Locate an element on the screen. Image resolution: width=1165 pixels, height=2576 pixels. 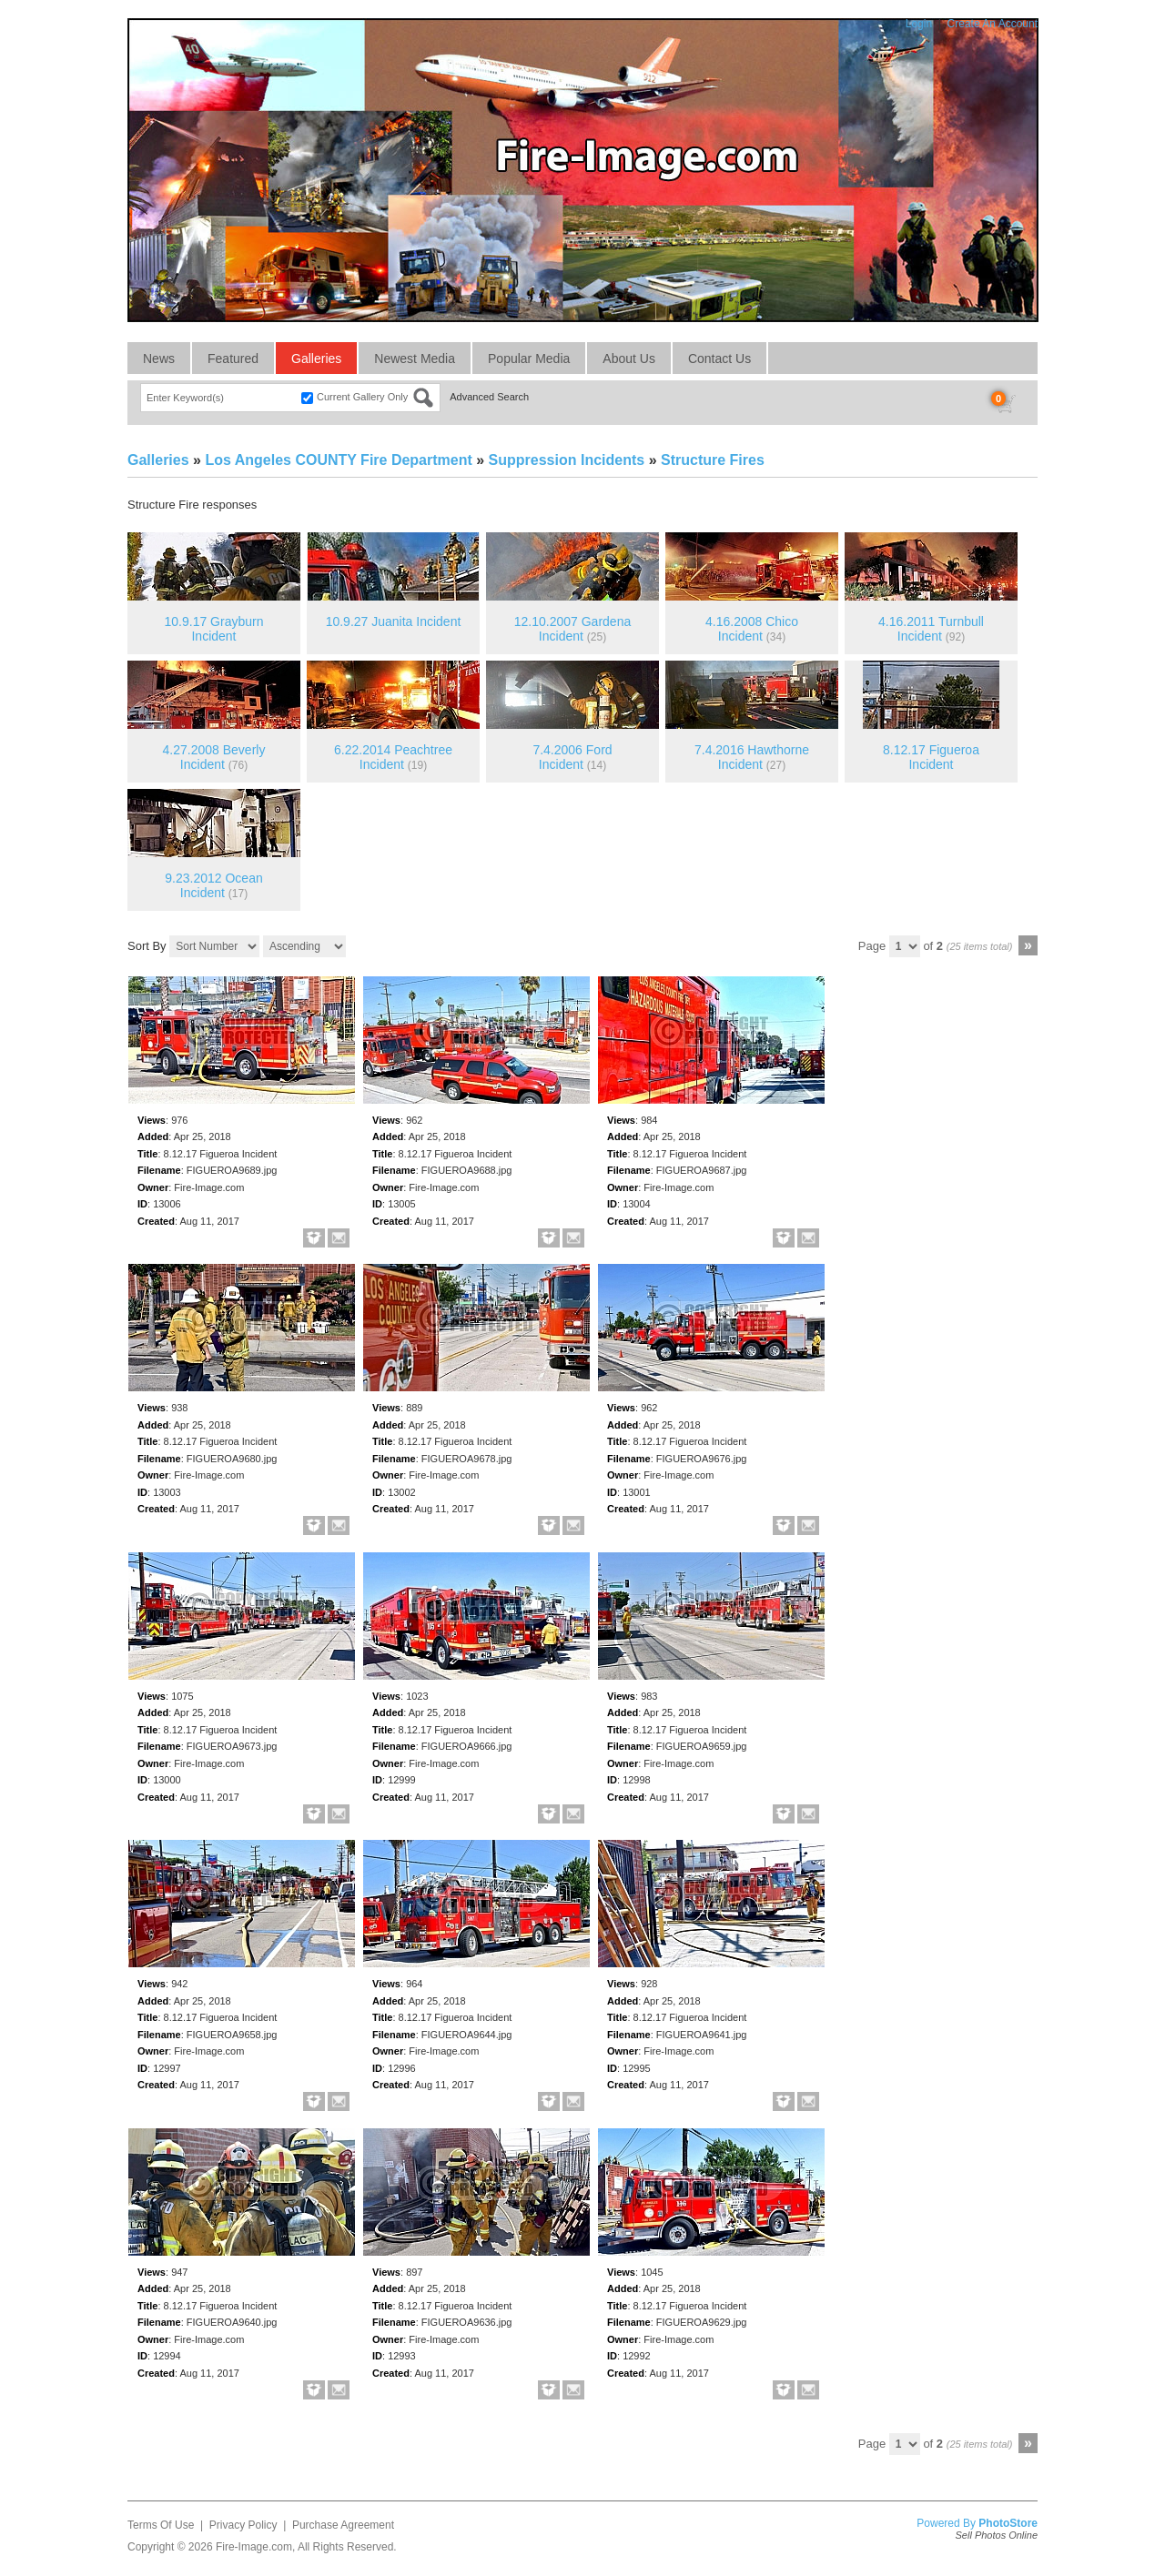
10.9.17 Grayburn Incident is located at coordinates (214, 629).